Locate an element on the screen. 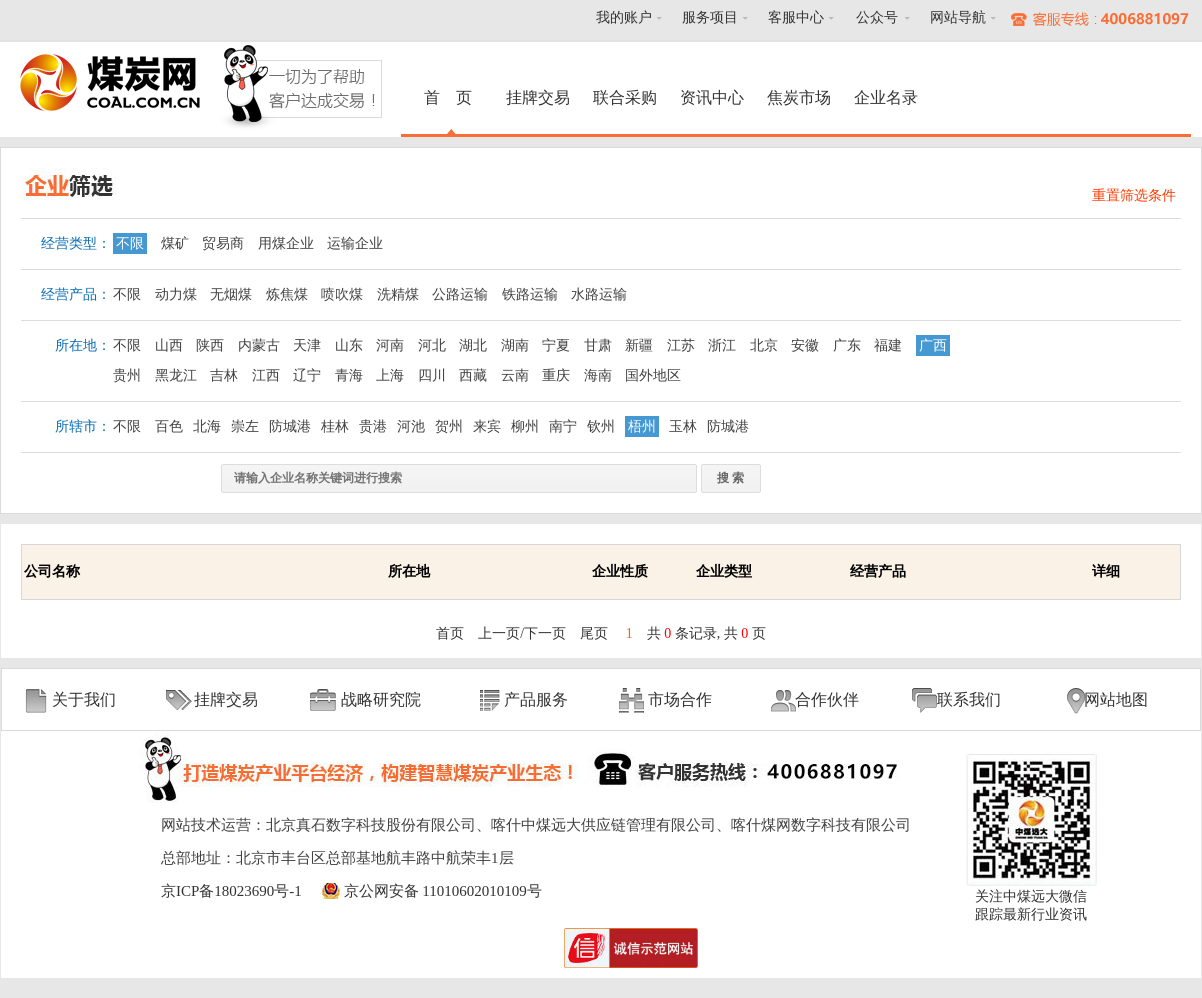 Image resolution: width=1202 pixels, height=998 pixels. 钦州 is located at coordinates (601, 426).